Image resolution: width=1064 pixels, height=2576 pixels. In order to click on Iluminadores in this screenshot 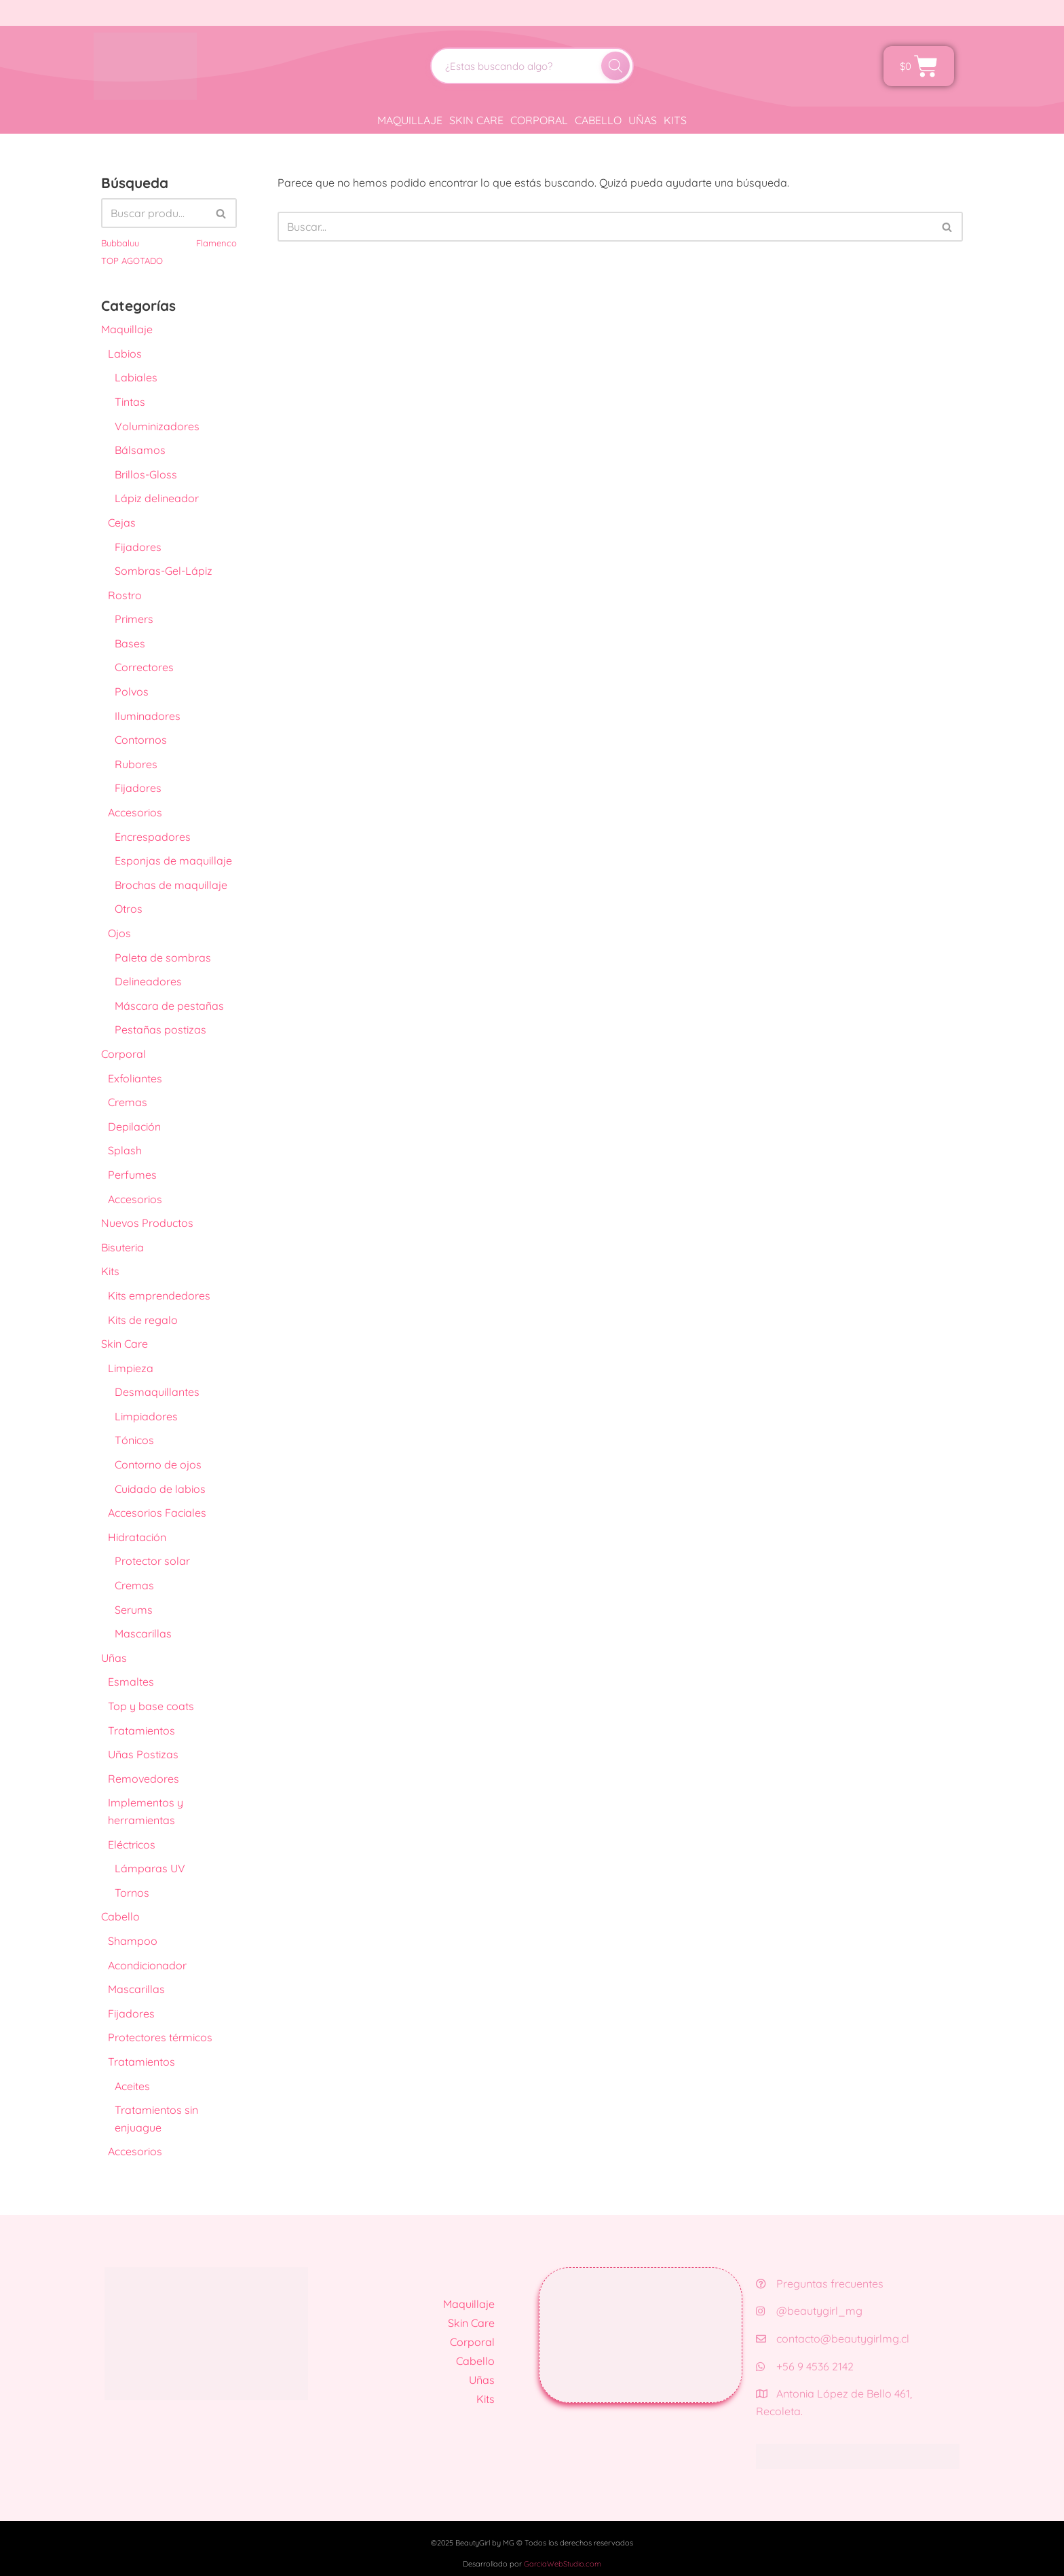, I will do `click(147, 716)`.